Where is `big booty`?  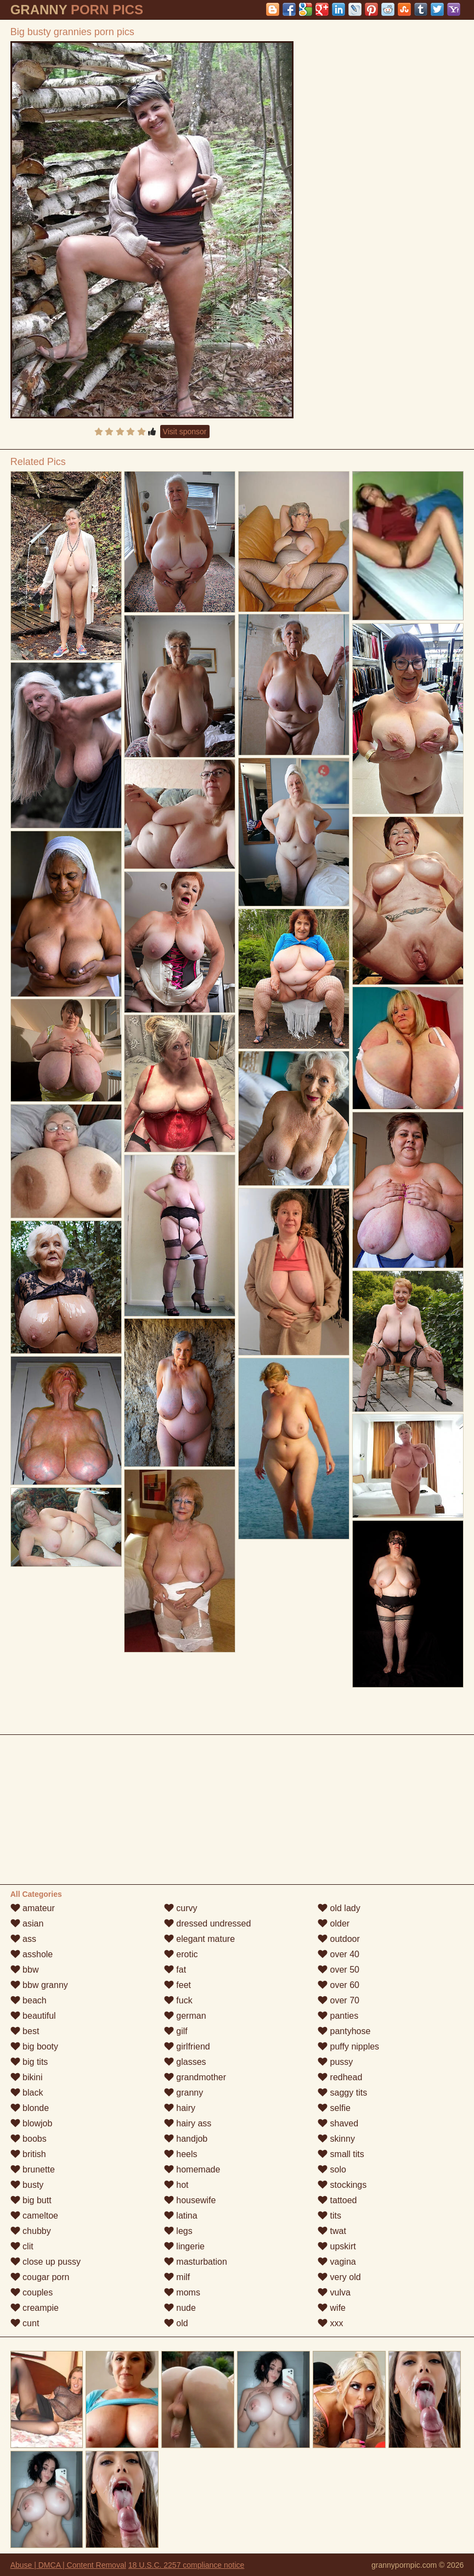 big booty is located at coordinates (34, 2046).